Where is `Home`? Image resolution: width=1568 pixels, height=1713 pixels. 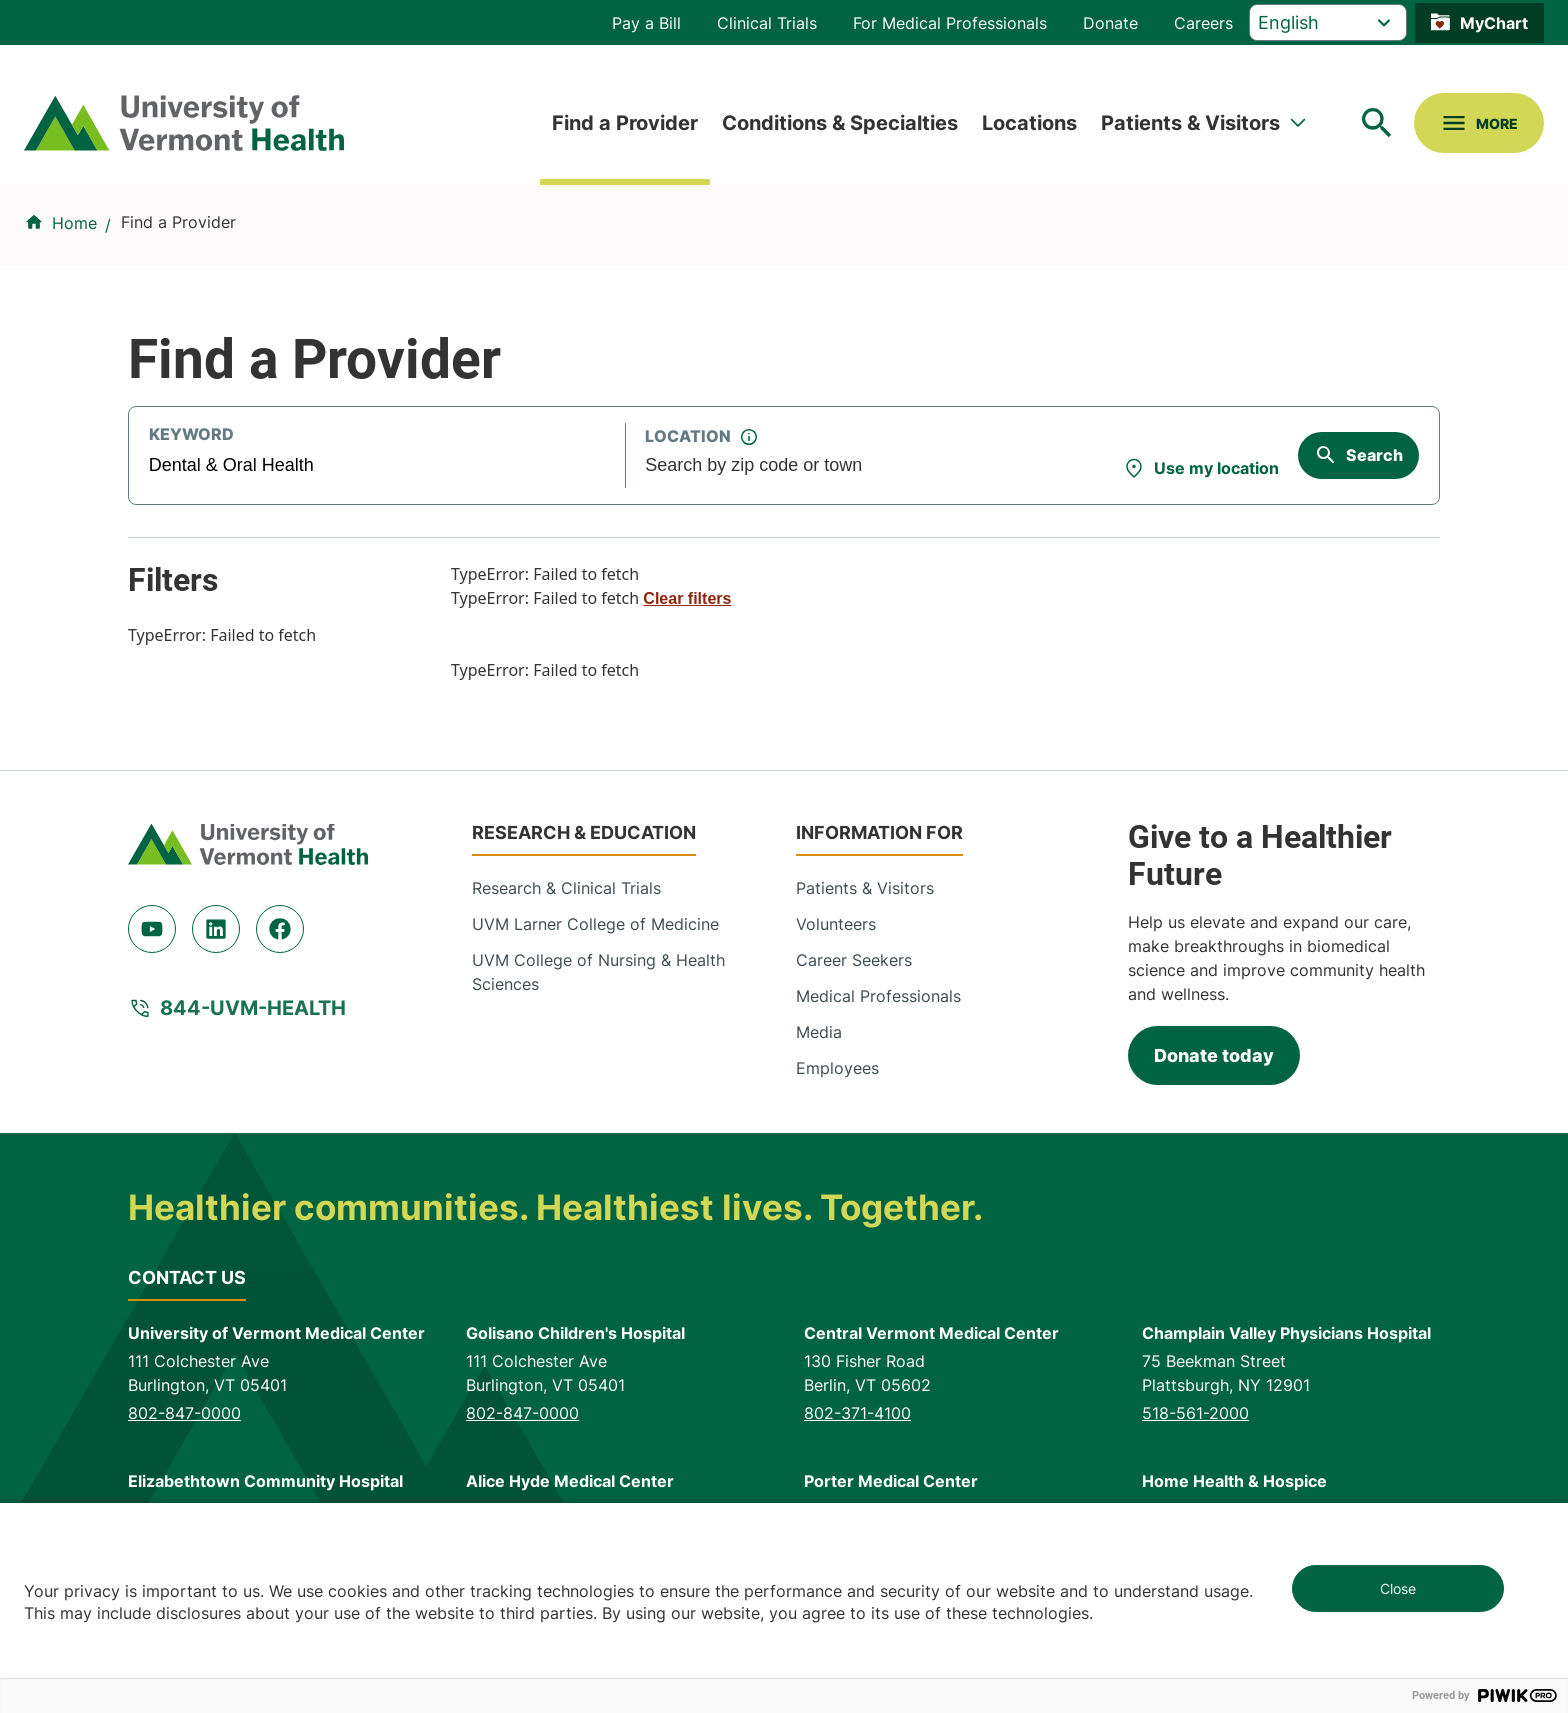 Home is located at coordinates (74, 223).